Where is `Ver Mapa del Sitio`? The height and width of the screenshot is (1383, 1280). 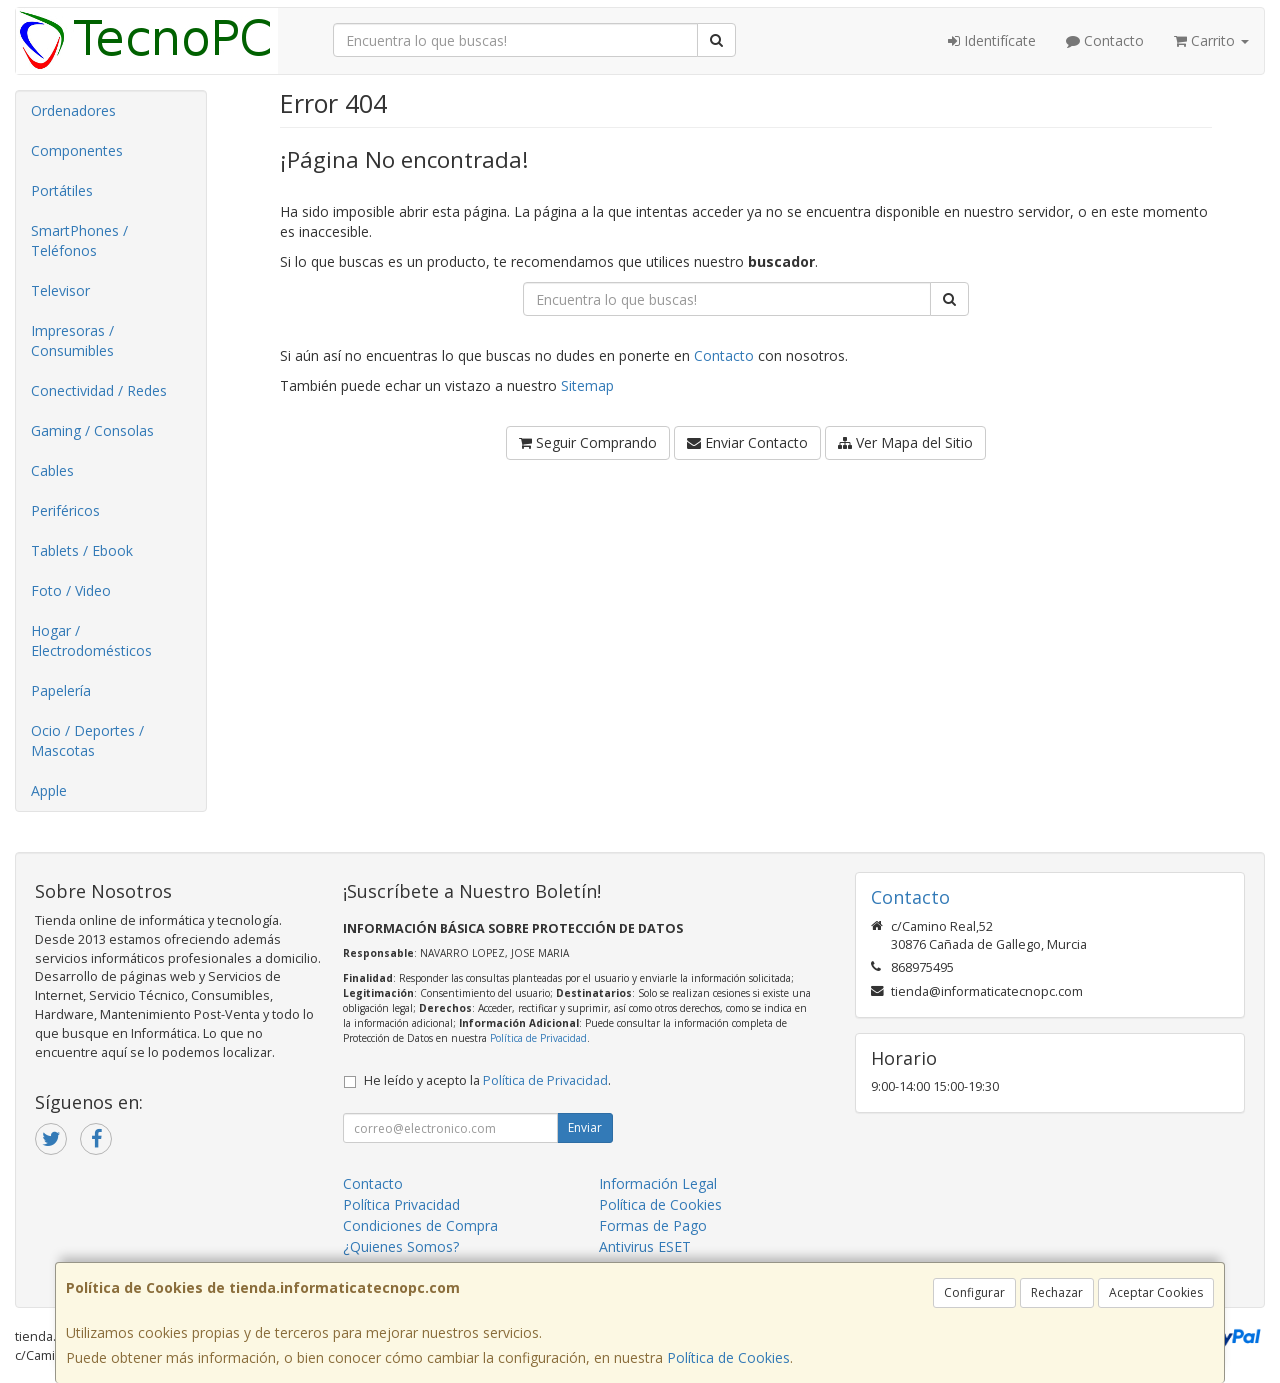 Ver Mapa del Sitio is located at coordinates (905, 442).